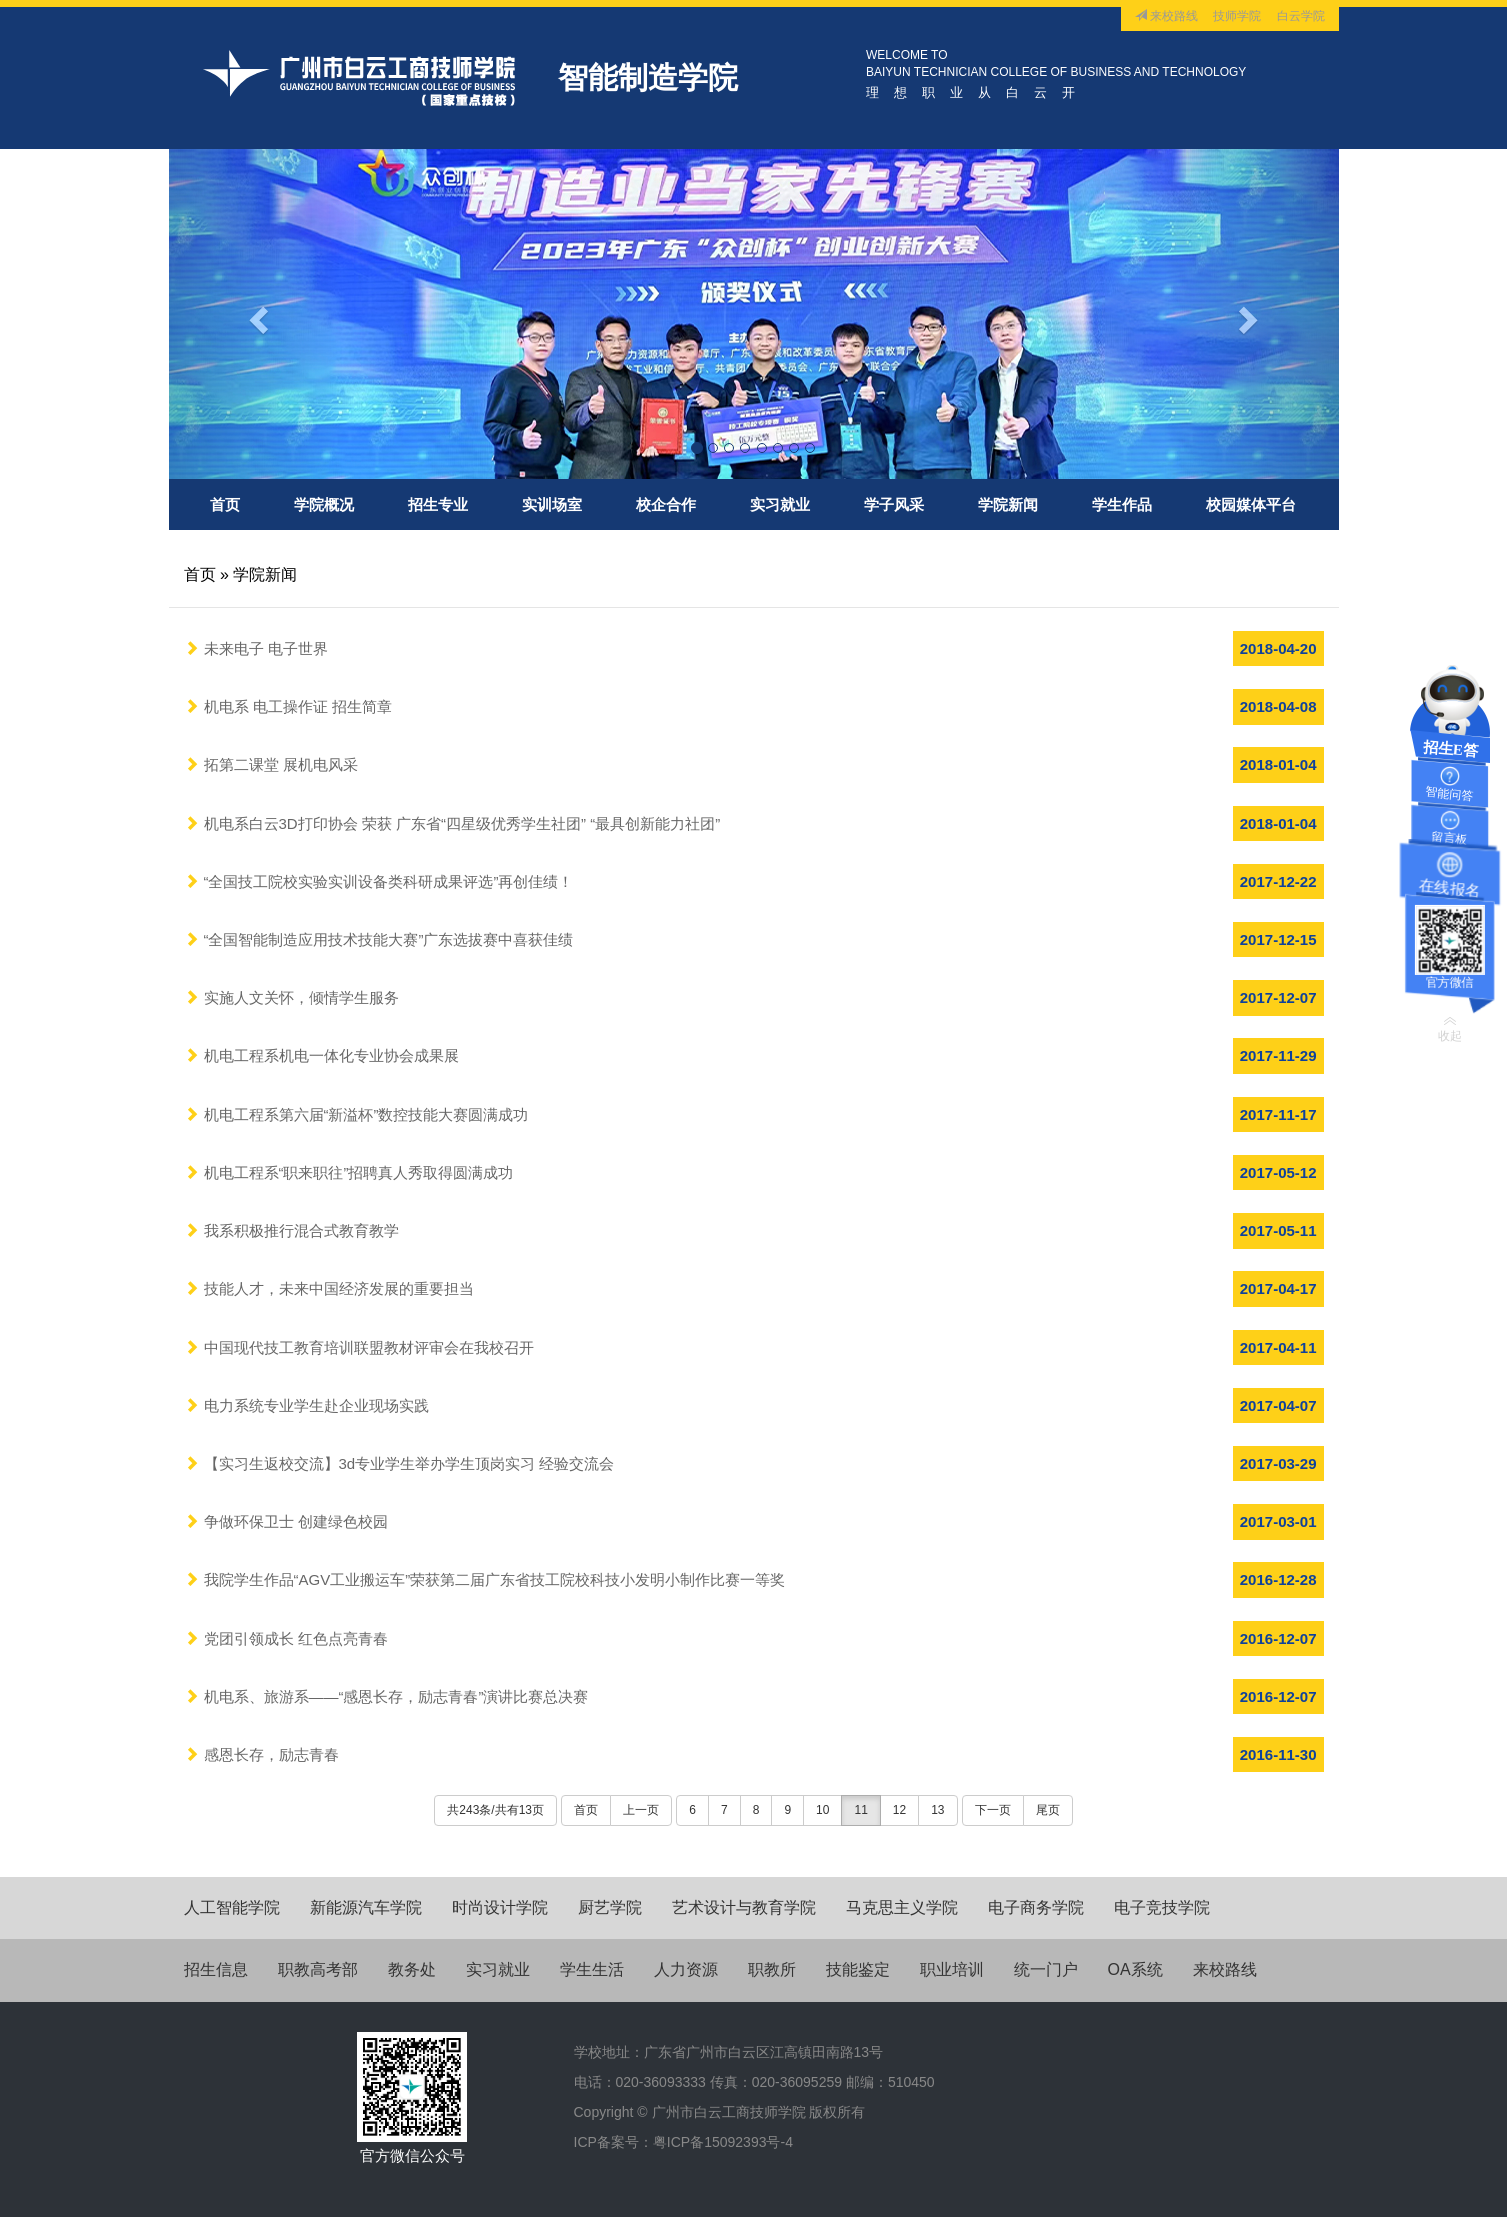 Image resolution: width=1507 pixels, height=2217 pixels. What do you see at coordinates (271, 764) in the screenshot?
I see `拓第二课堂 展机电风采` at bounding box center [271, 764].